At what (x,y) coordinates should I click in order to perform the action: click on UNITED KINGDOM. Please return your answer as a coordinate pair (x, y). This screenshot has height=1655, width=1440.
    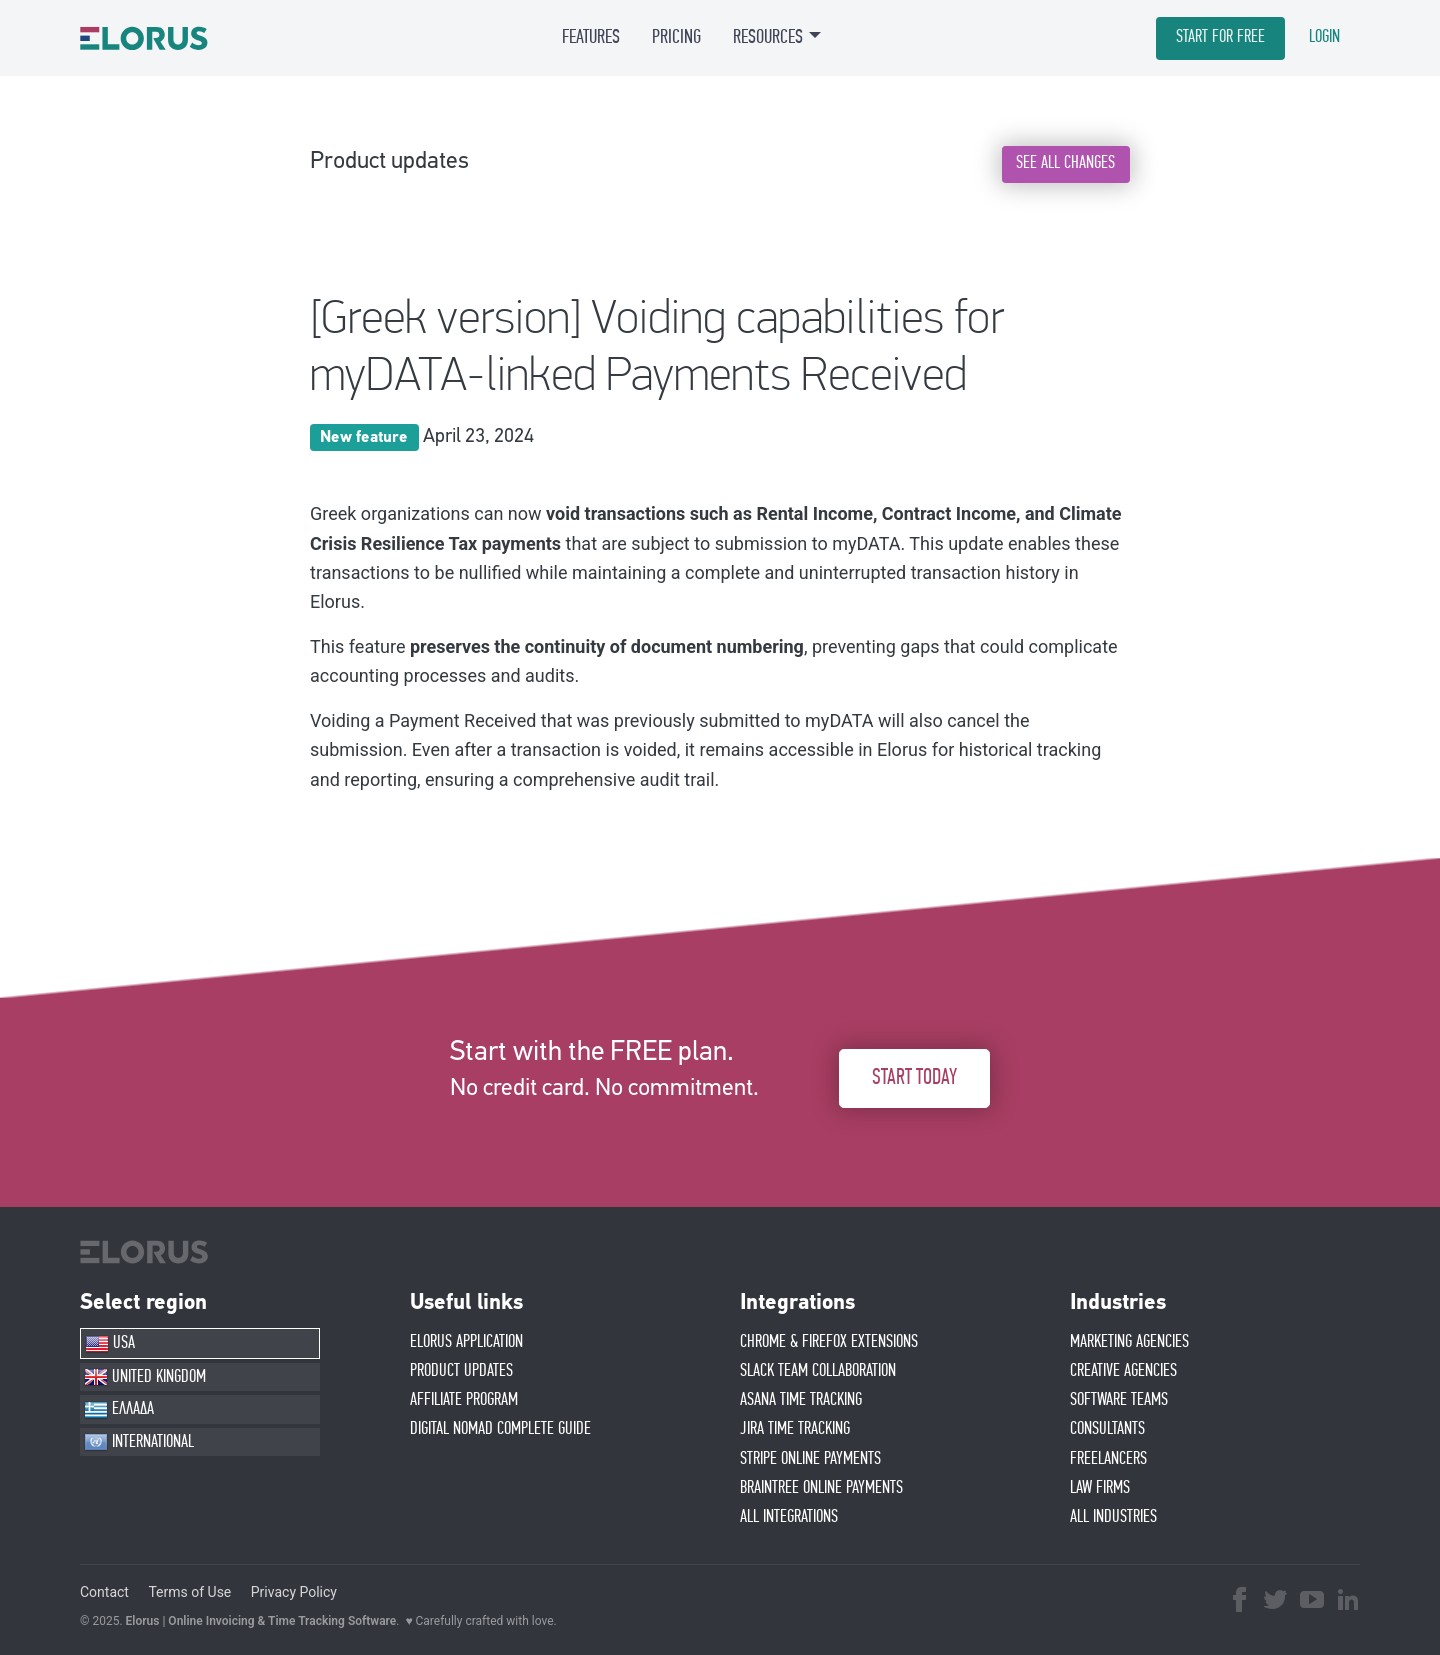
    Looking at the image, I should click on (145, 1377).